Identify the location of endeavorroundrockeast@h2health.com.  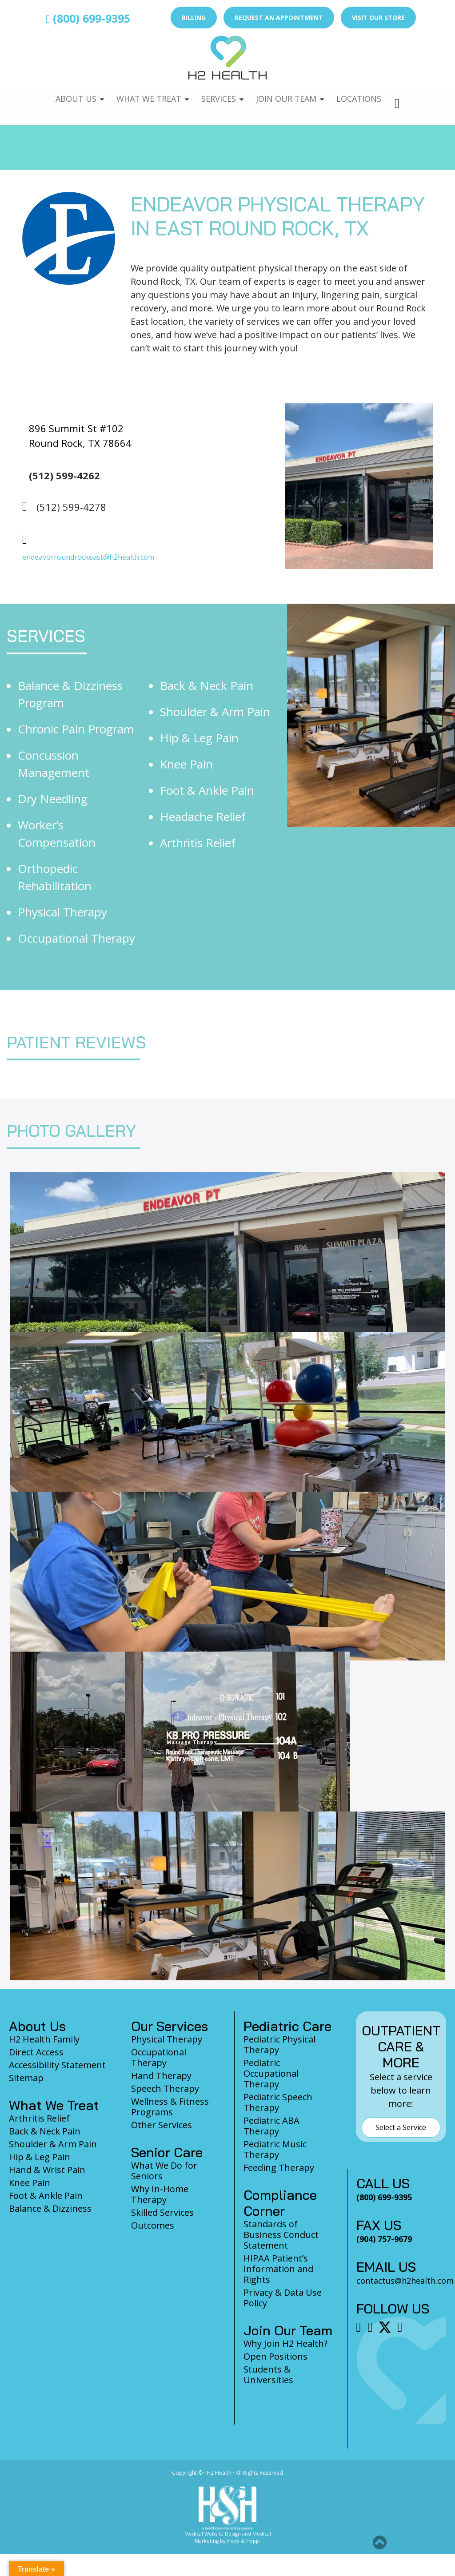
(88, 557).